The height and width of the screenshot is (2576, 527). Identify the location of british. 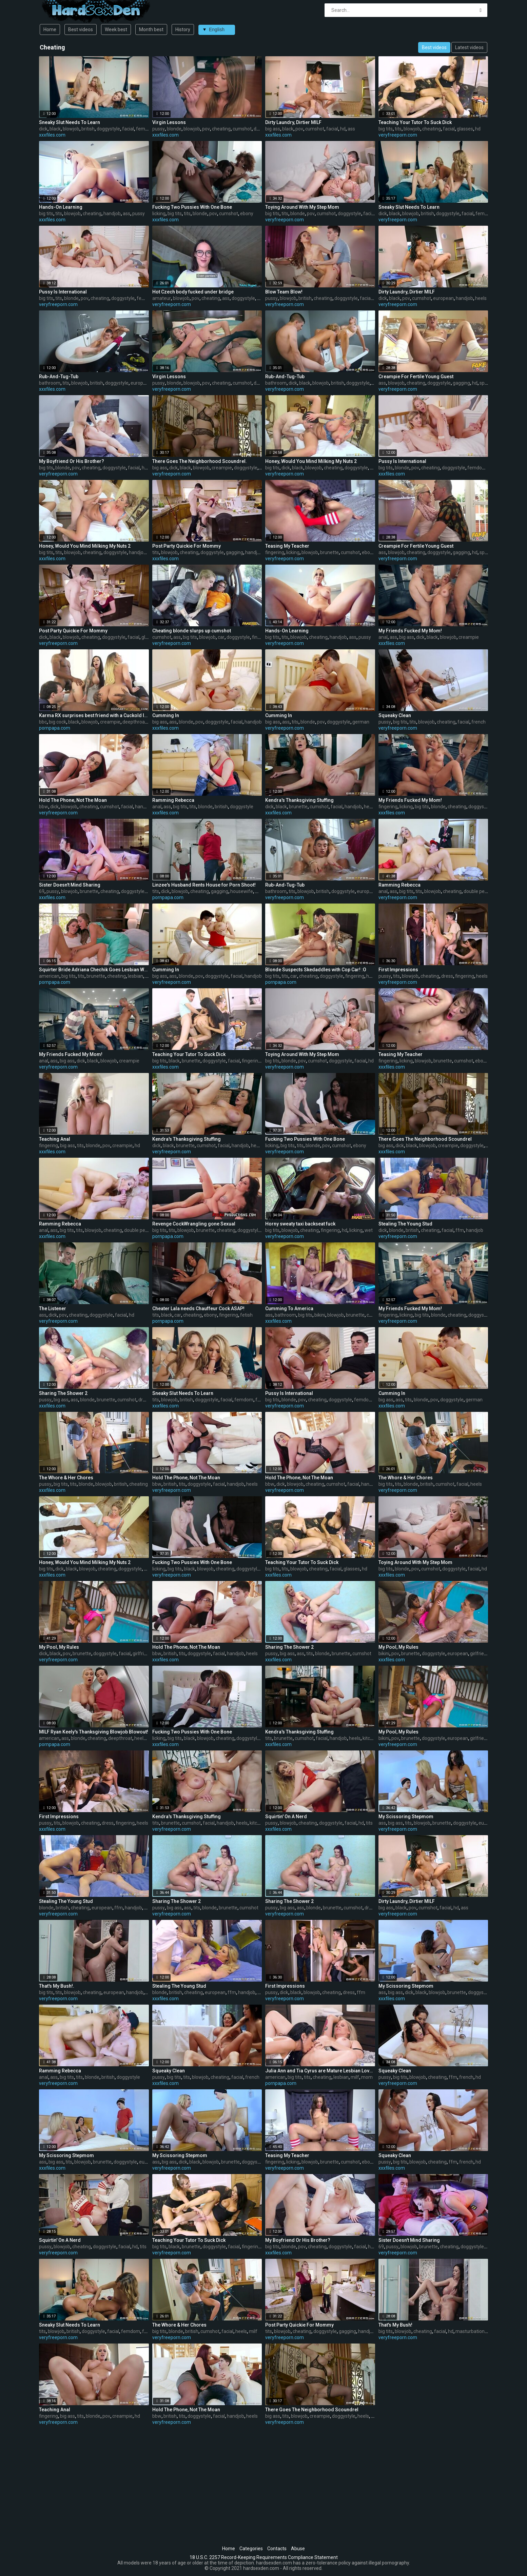
(88, 128).